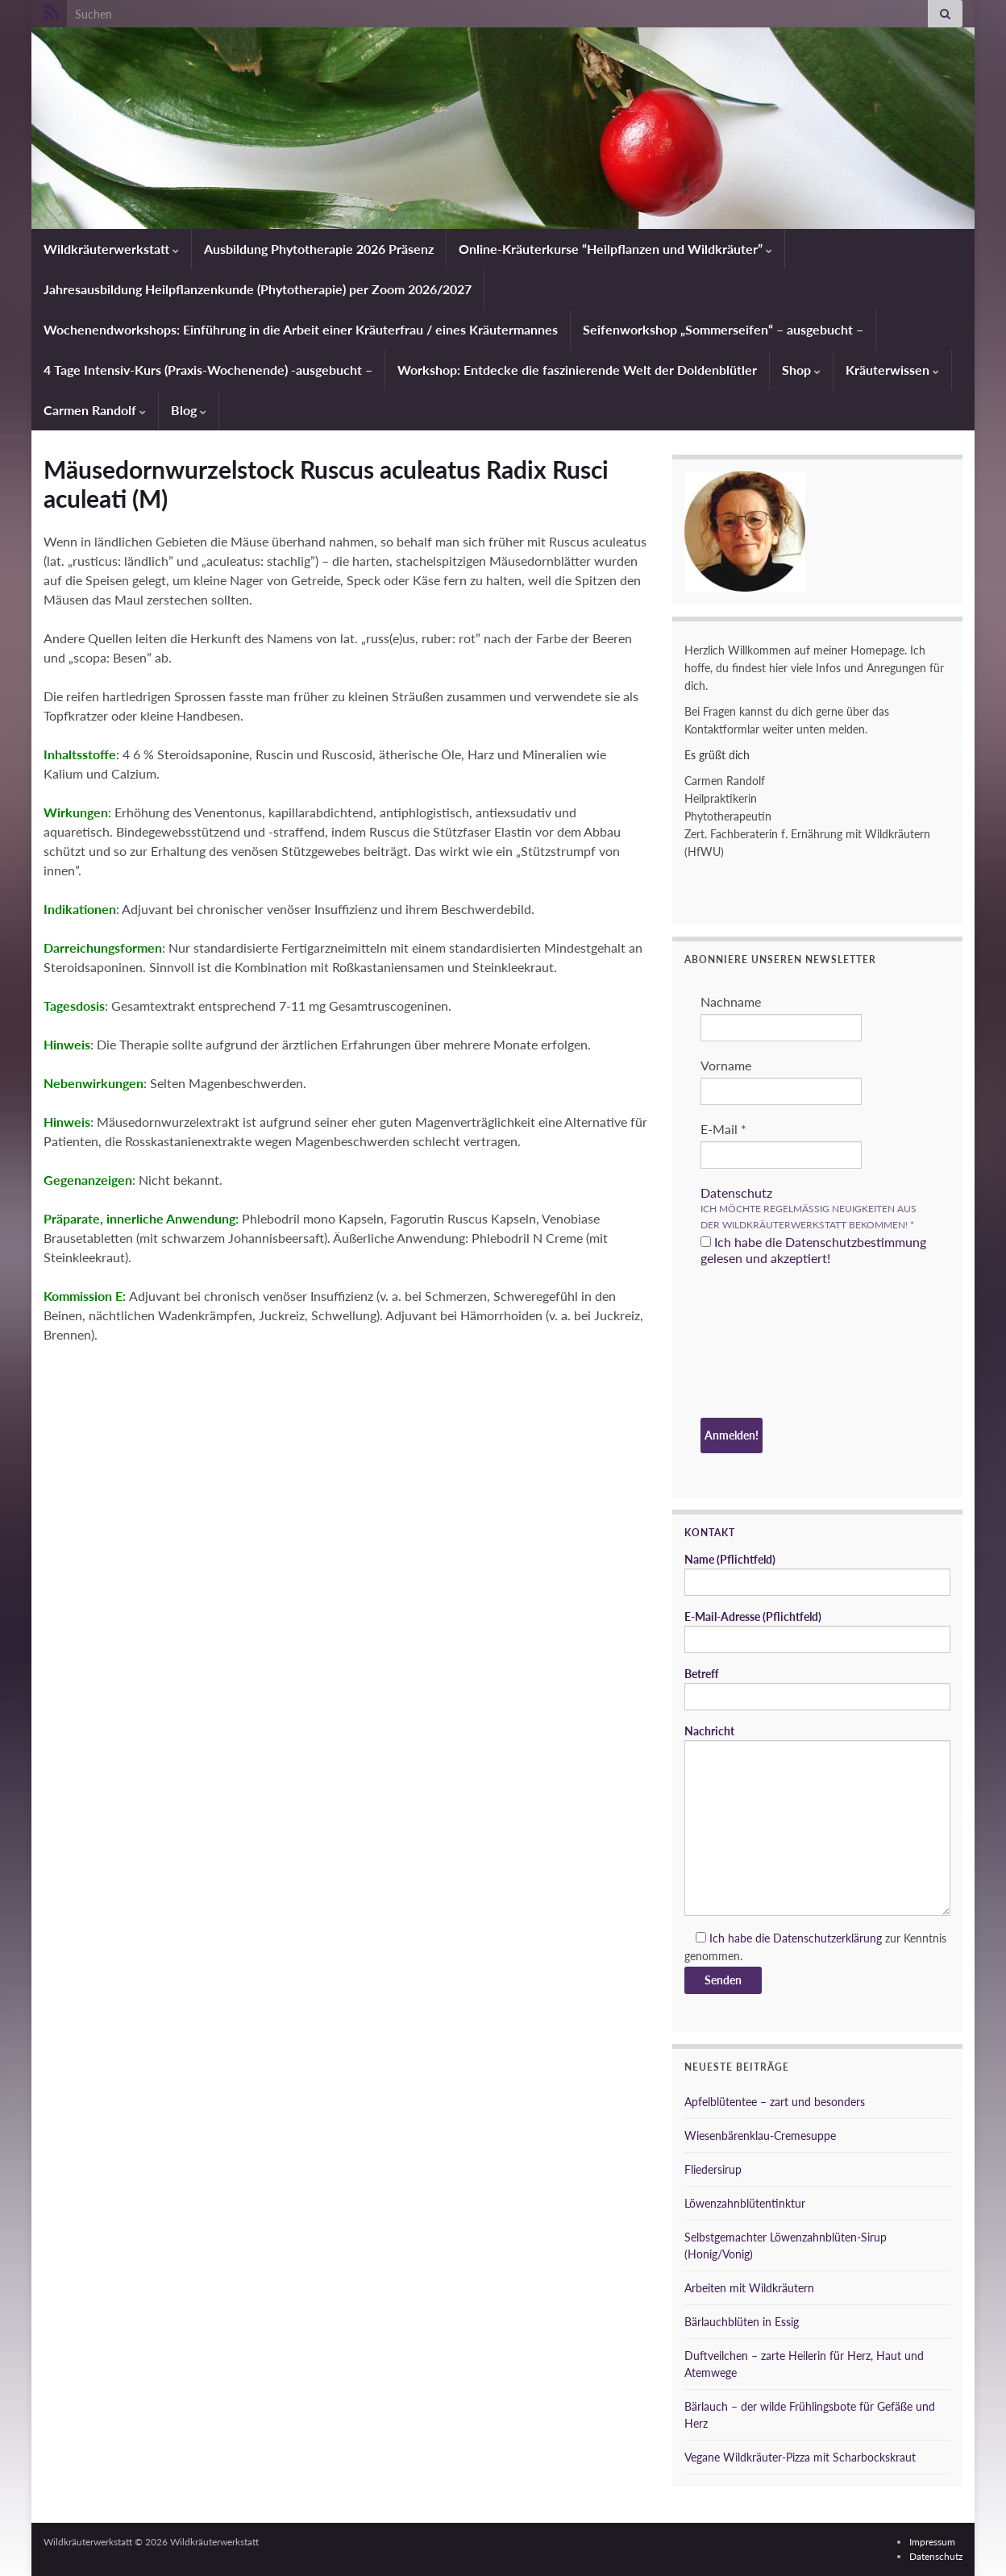 This screenshot has height=2576, width=1006. What do you see at coordinates (817, 1688) in the screenshot?
I see `Betreff` at bounding box center [817, 1688].